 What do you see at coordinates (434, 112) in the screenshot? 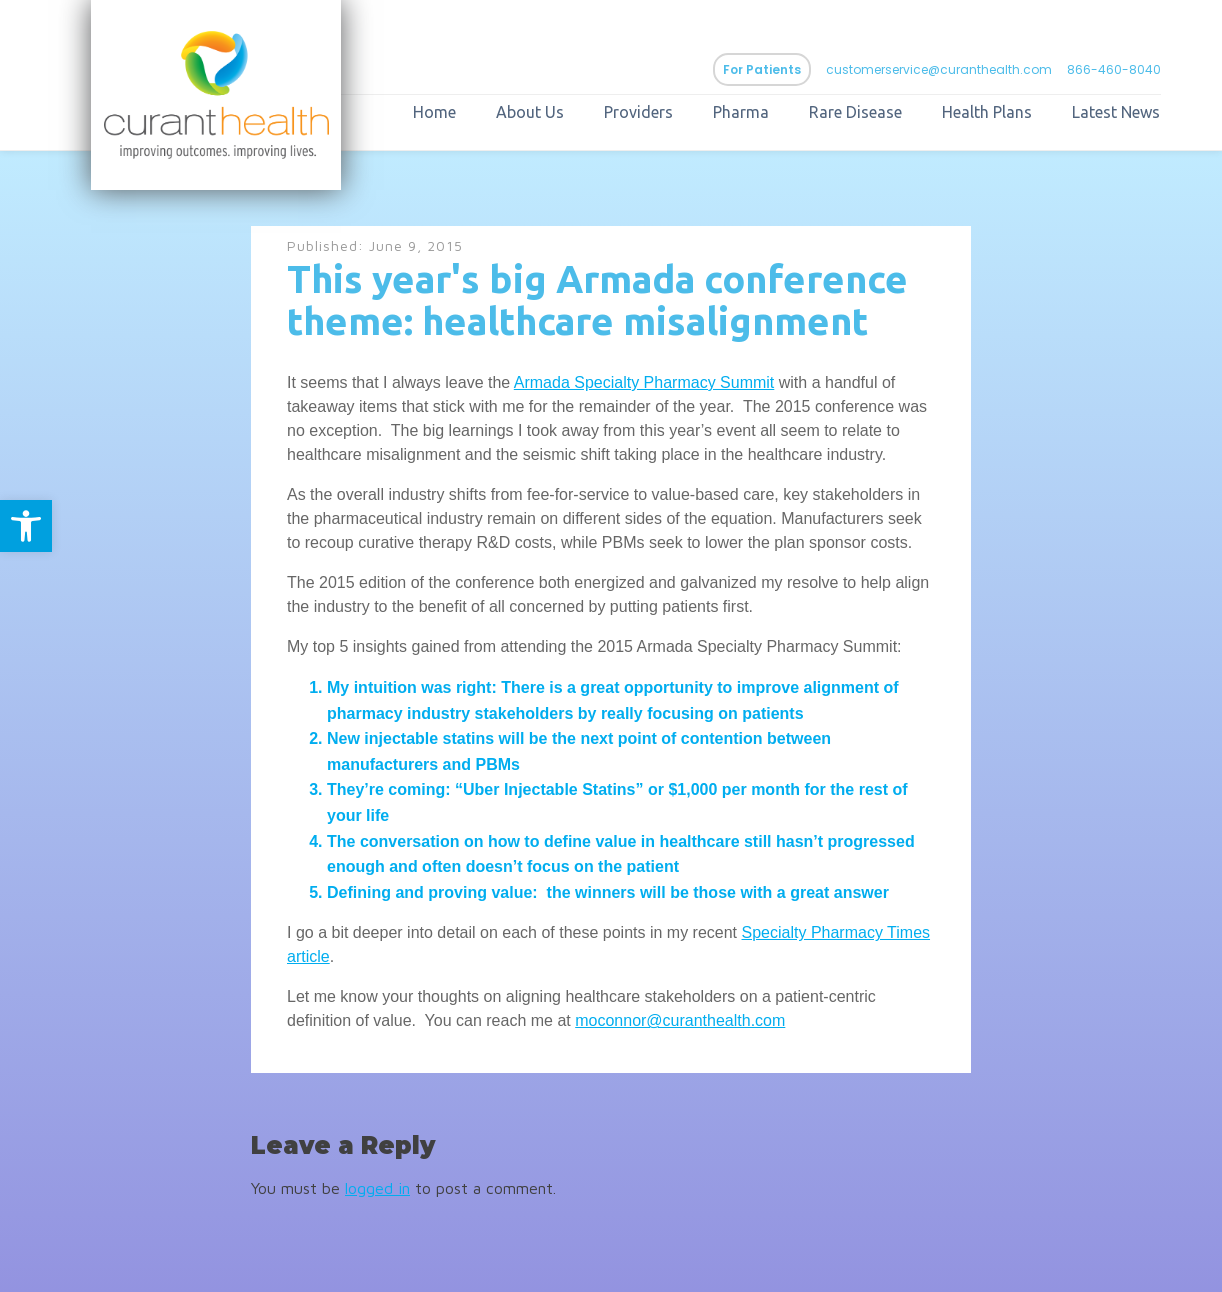
I see `Home` at bounding box center [434, 112].